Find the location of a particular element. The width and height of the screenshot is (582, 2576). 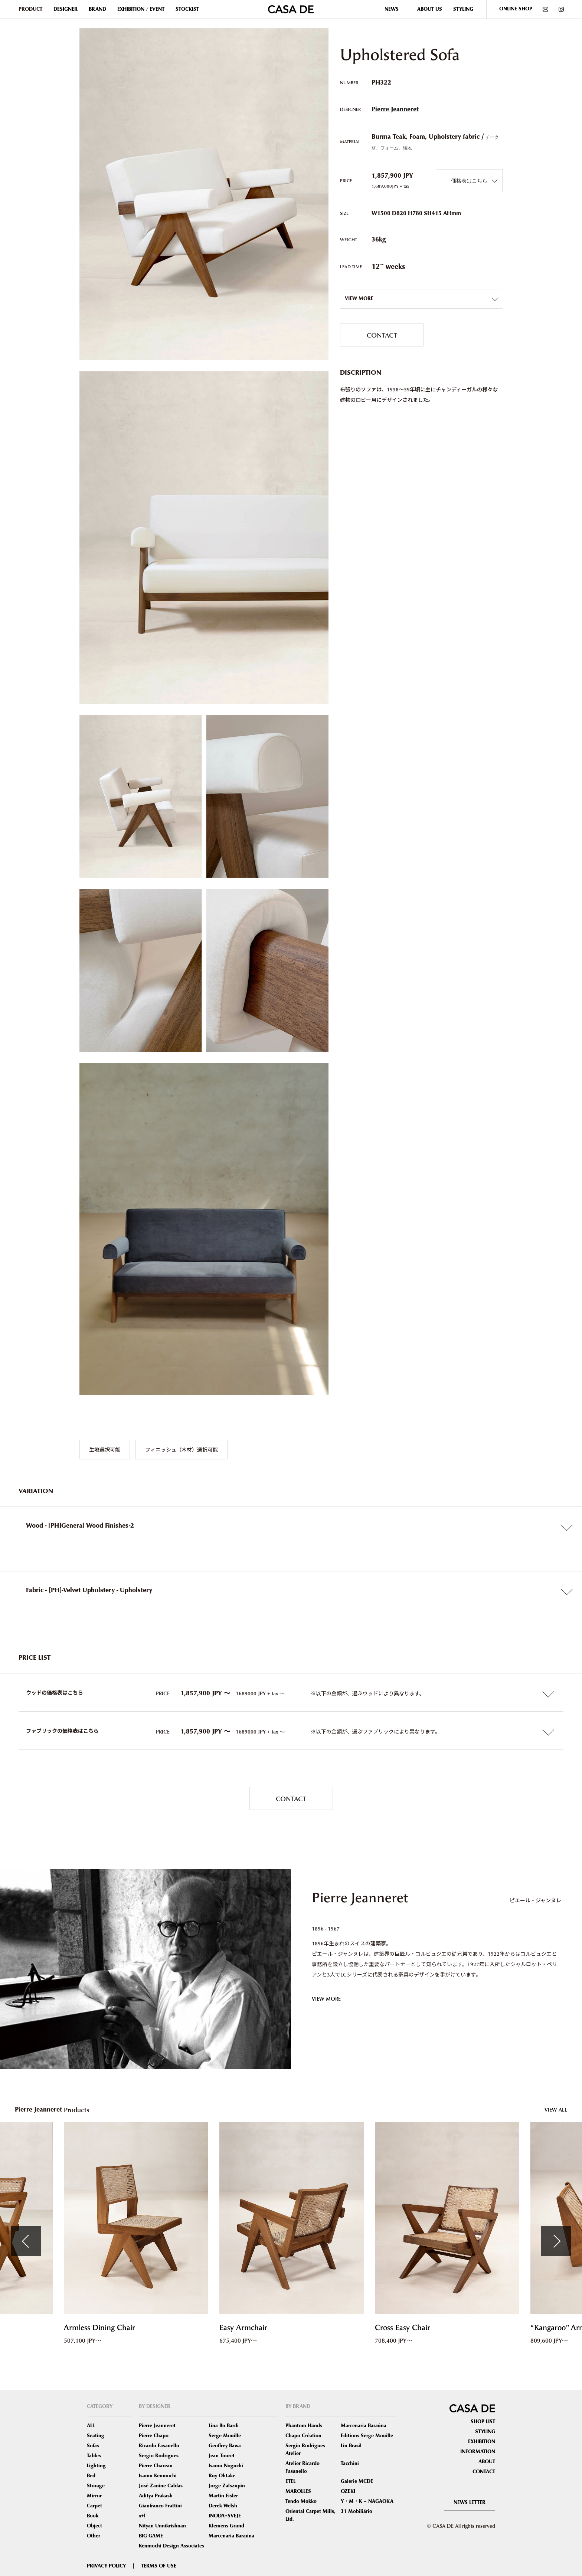

Lina Bo Bardi is located at coordinates (224, 2425).